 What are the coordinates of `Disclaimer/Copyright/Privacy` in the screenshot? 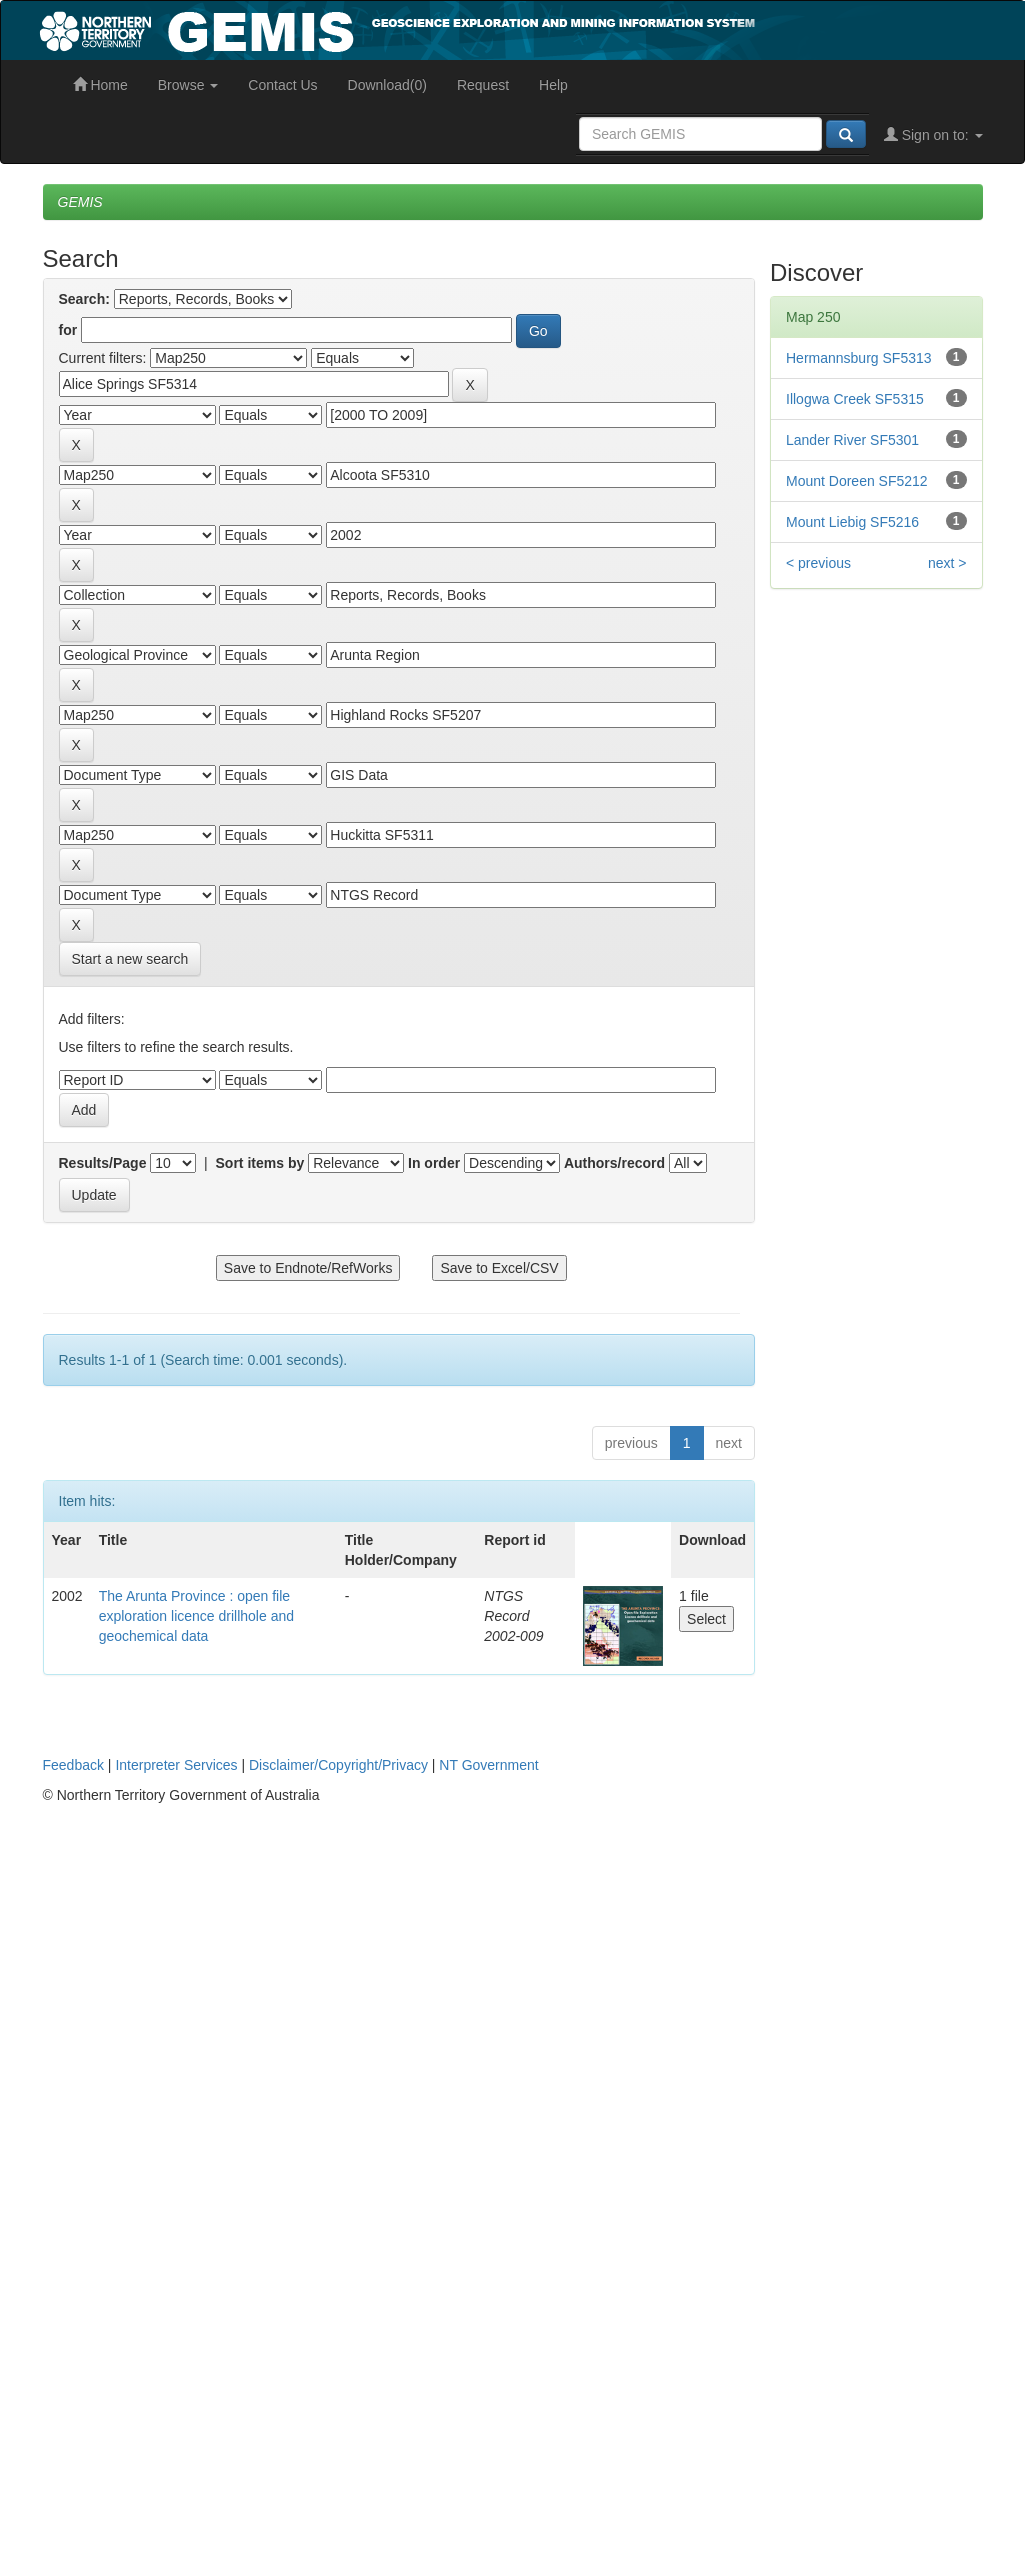 It's located at (338, 1765).